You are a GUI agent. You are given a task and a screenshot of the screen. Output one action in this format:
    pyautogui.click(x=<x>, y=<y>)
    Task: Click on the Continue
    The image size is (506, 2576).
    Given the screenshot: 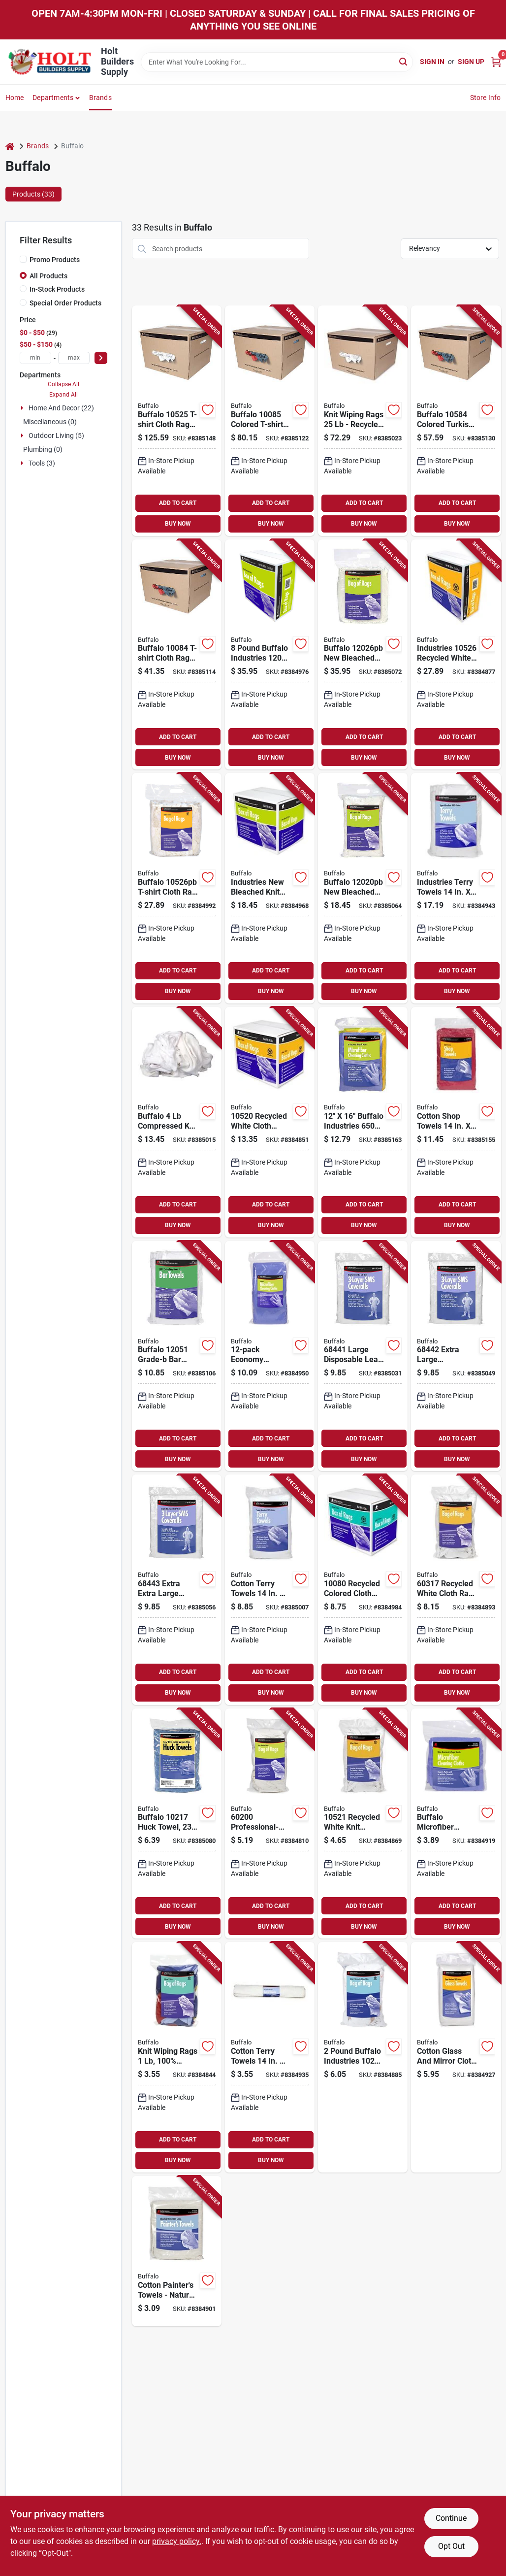 What is the action you would take?
    pyautogui.click(x=451, y=2518)
    